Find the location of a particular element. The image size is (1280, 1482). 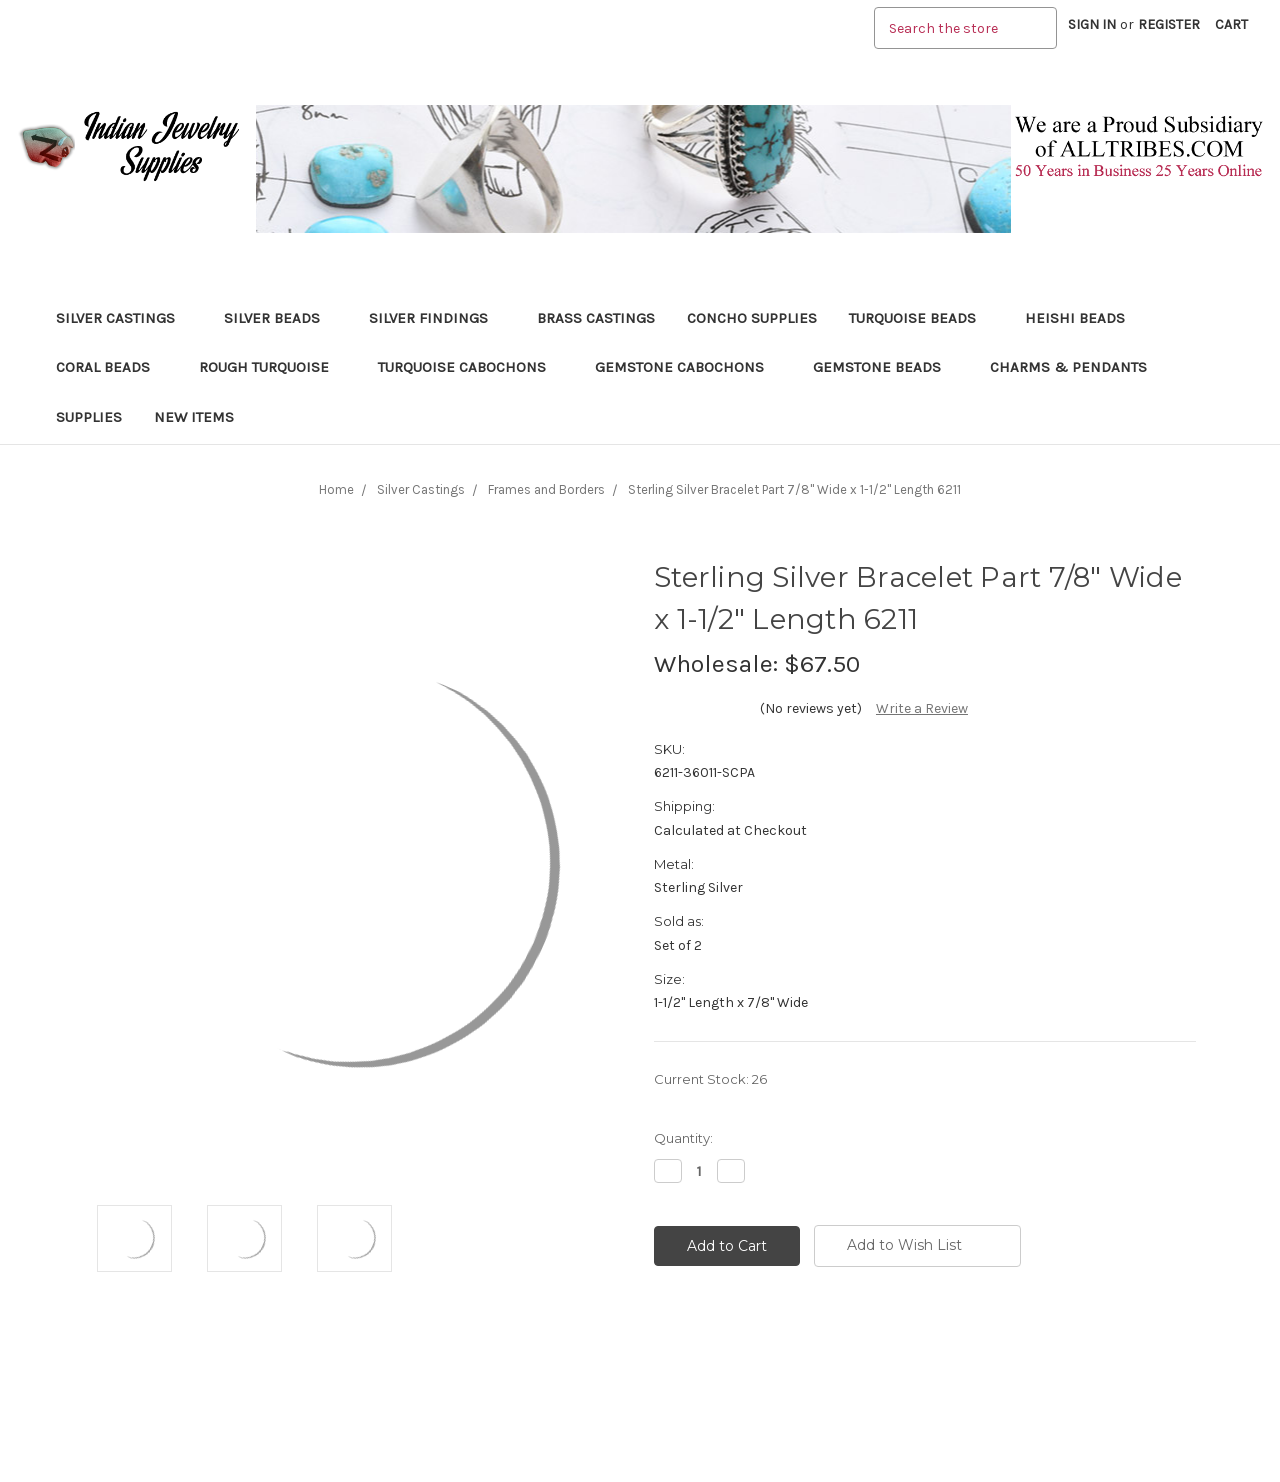

Silver Beads is located at coordinates (280, 318).